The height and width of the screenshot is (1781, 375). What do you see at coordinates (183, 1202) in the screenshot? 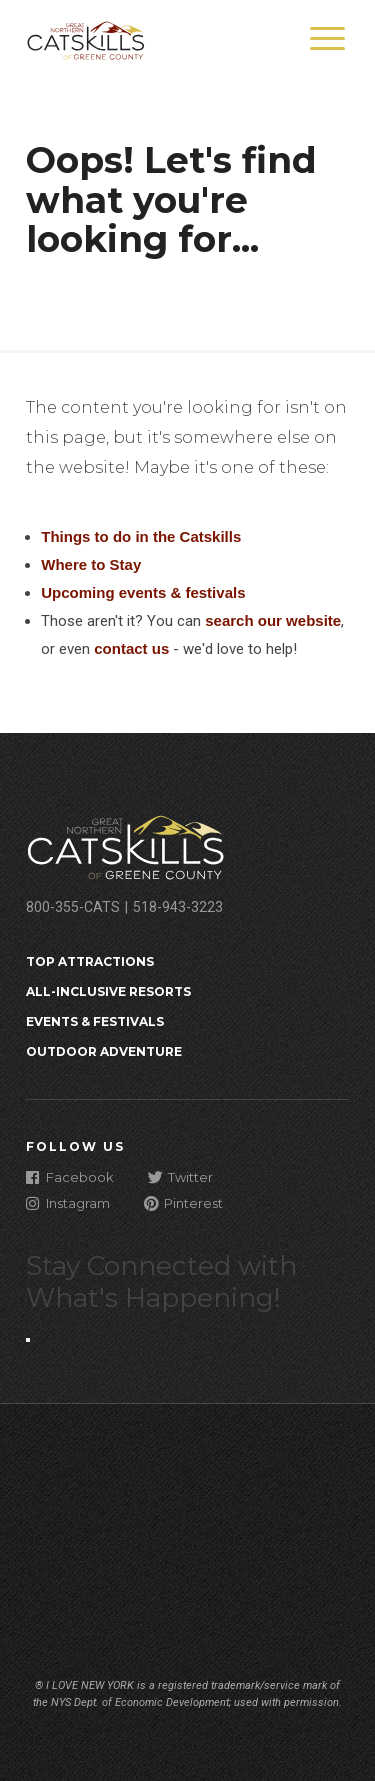
I see `Pinterest` at bounding box center [183, 1202].